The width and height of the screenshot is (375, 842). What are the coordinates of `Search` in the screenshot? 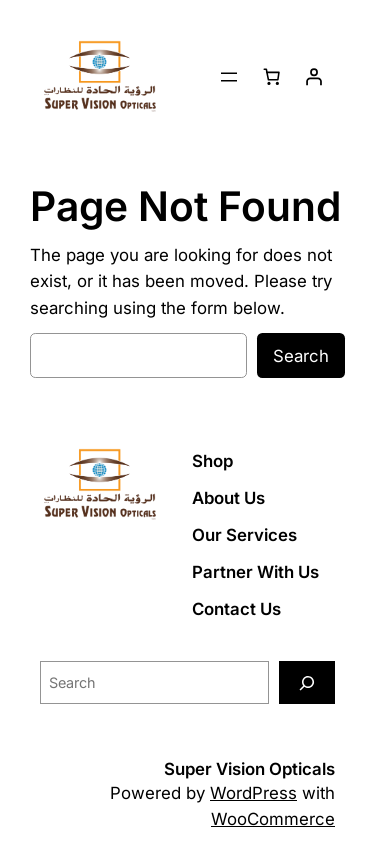 It's located at (301, 356).